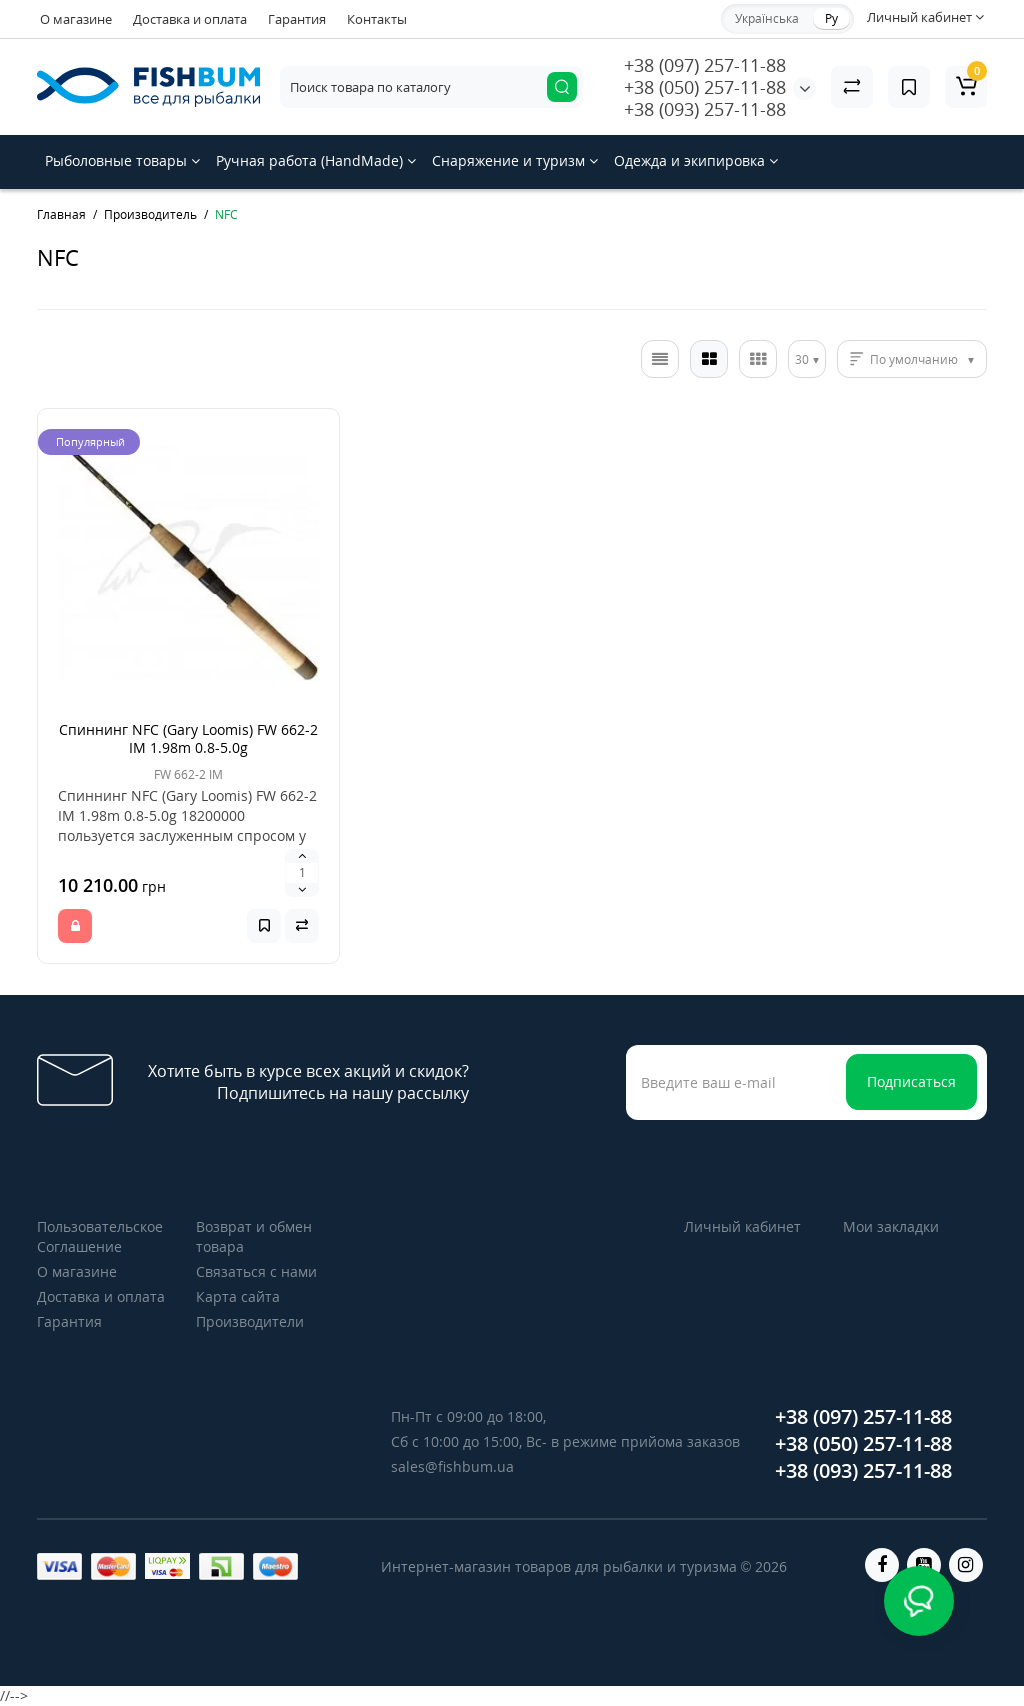 The width and height of the screenshot is (1024, 1706). What do you see at coordinates (100, 1236) in the screenshot?
I see `Пользовательское Соглашение` at bounding box center [100, 1236].